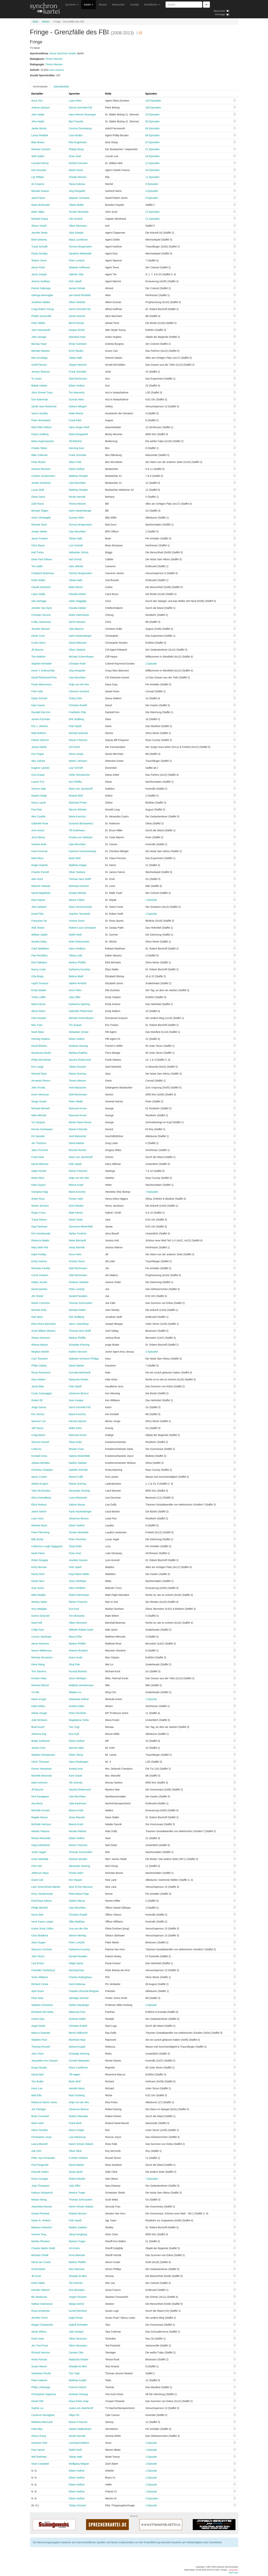 This screenshot has width=268, height=2576. Describe the element at coordinates (153, 100) in the screenshot. I see `100 Episoden` at that location.